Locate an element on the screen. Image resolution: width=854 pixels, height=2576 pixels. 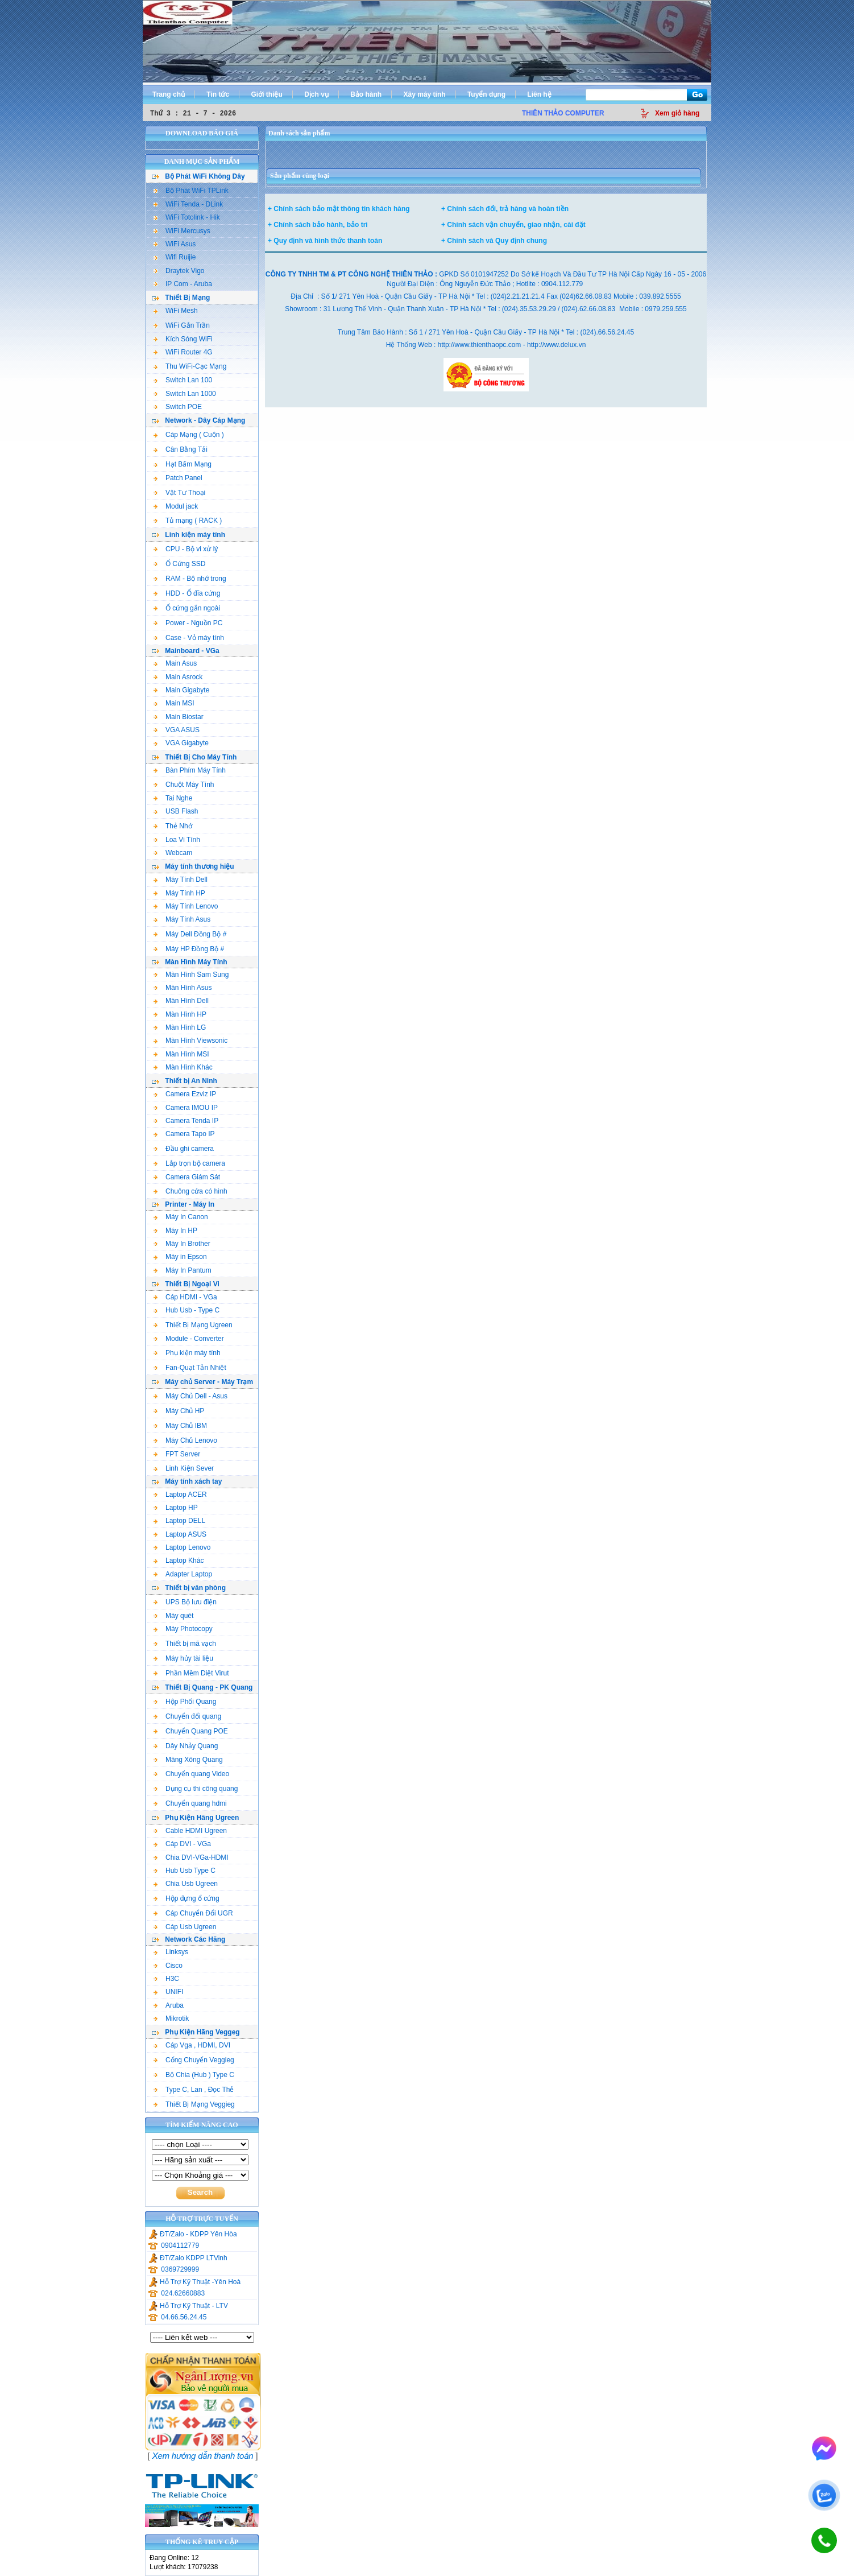
Laptop ASUS is located at coordinates (180, 1534).